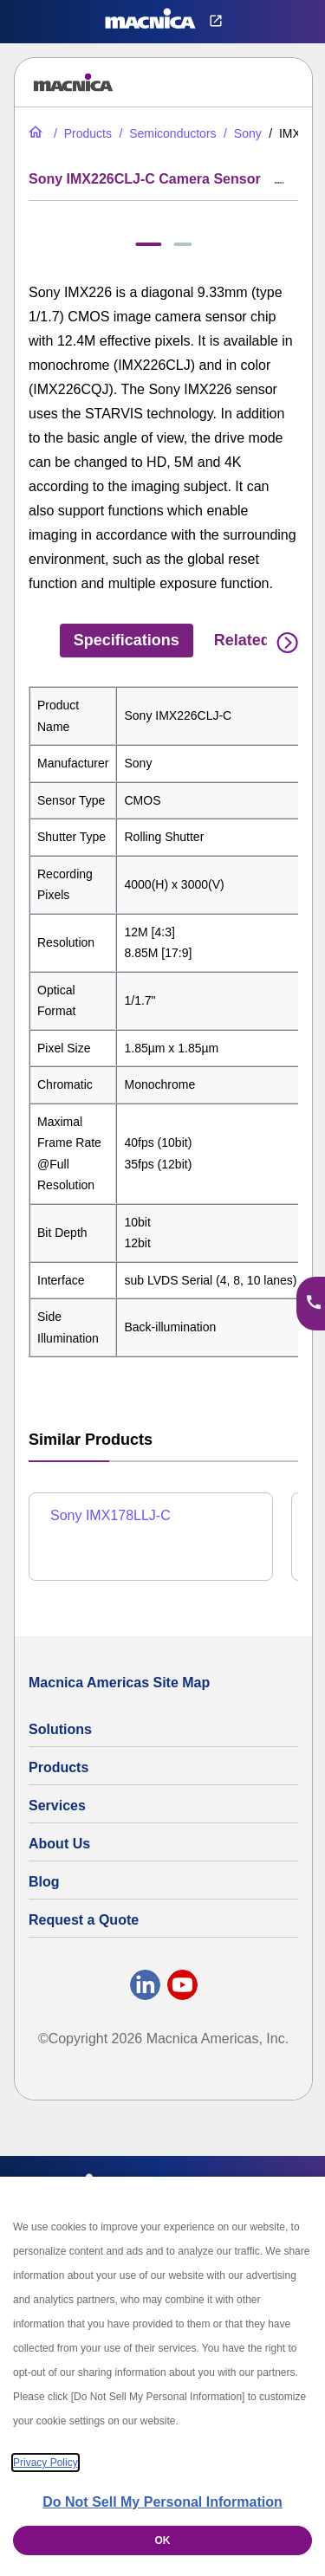 The image size is (325, 2576). What do you see at coordinates (44, 1881) in the screenshot?
I see `Blog` at bounding box center [44, 1881].